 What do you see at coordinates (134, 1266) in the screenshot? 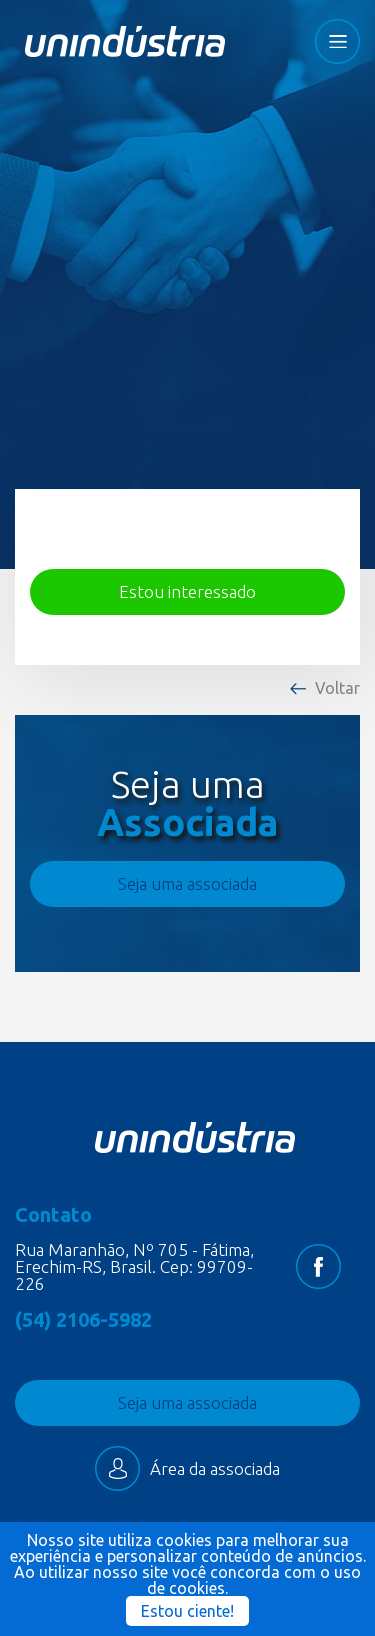
I see `Rua Maranhão, Nº 705 - Fátima, Erechim-RS, Brasil. Cep: 99709-226` at bounding box center [134, 1266].